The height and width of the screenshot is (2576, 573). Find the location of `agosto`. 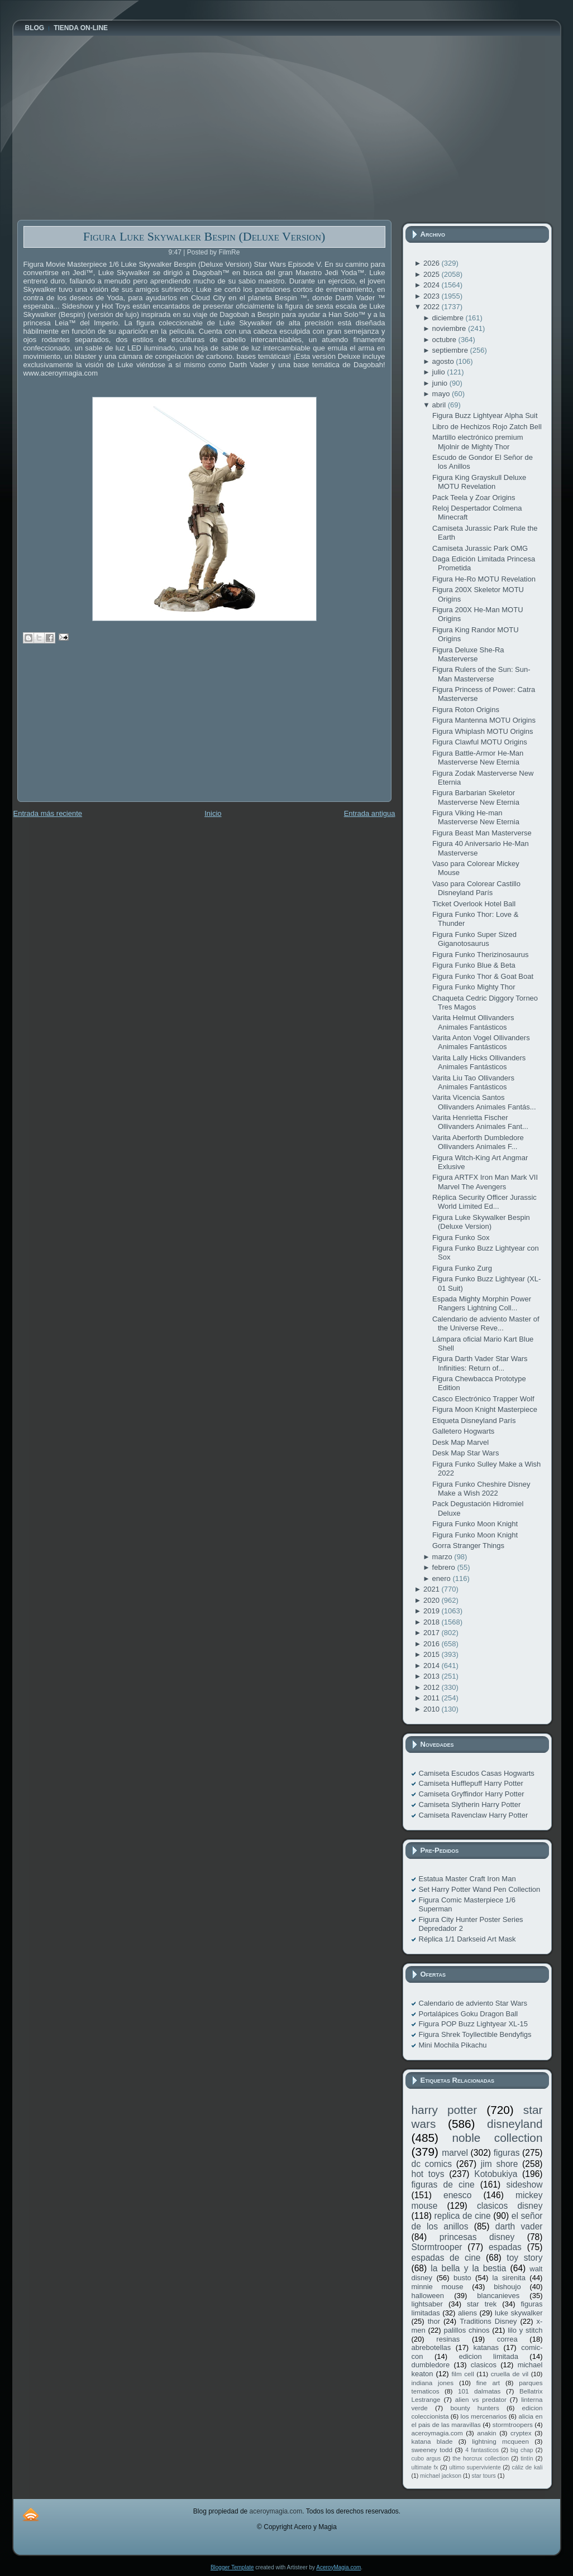

agosto is located at coordinates (444, 361).